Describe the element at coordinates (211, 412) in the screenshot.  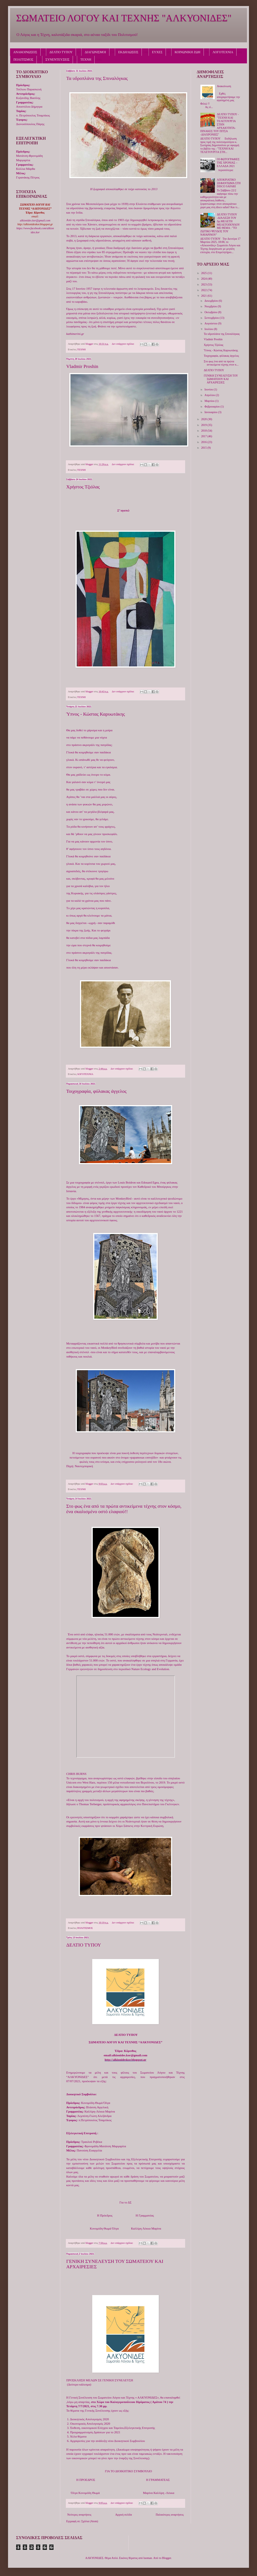
I see `Ιανουαρίου` at that location.